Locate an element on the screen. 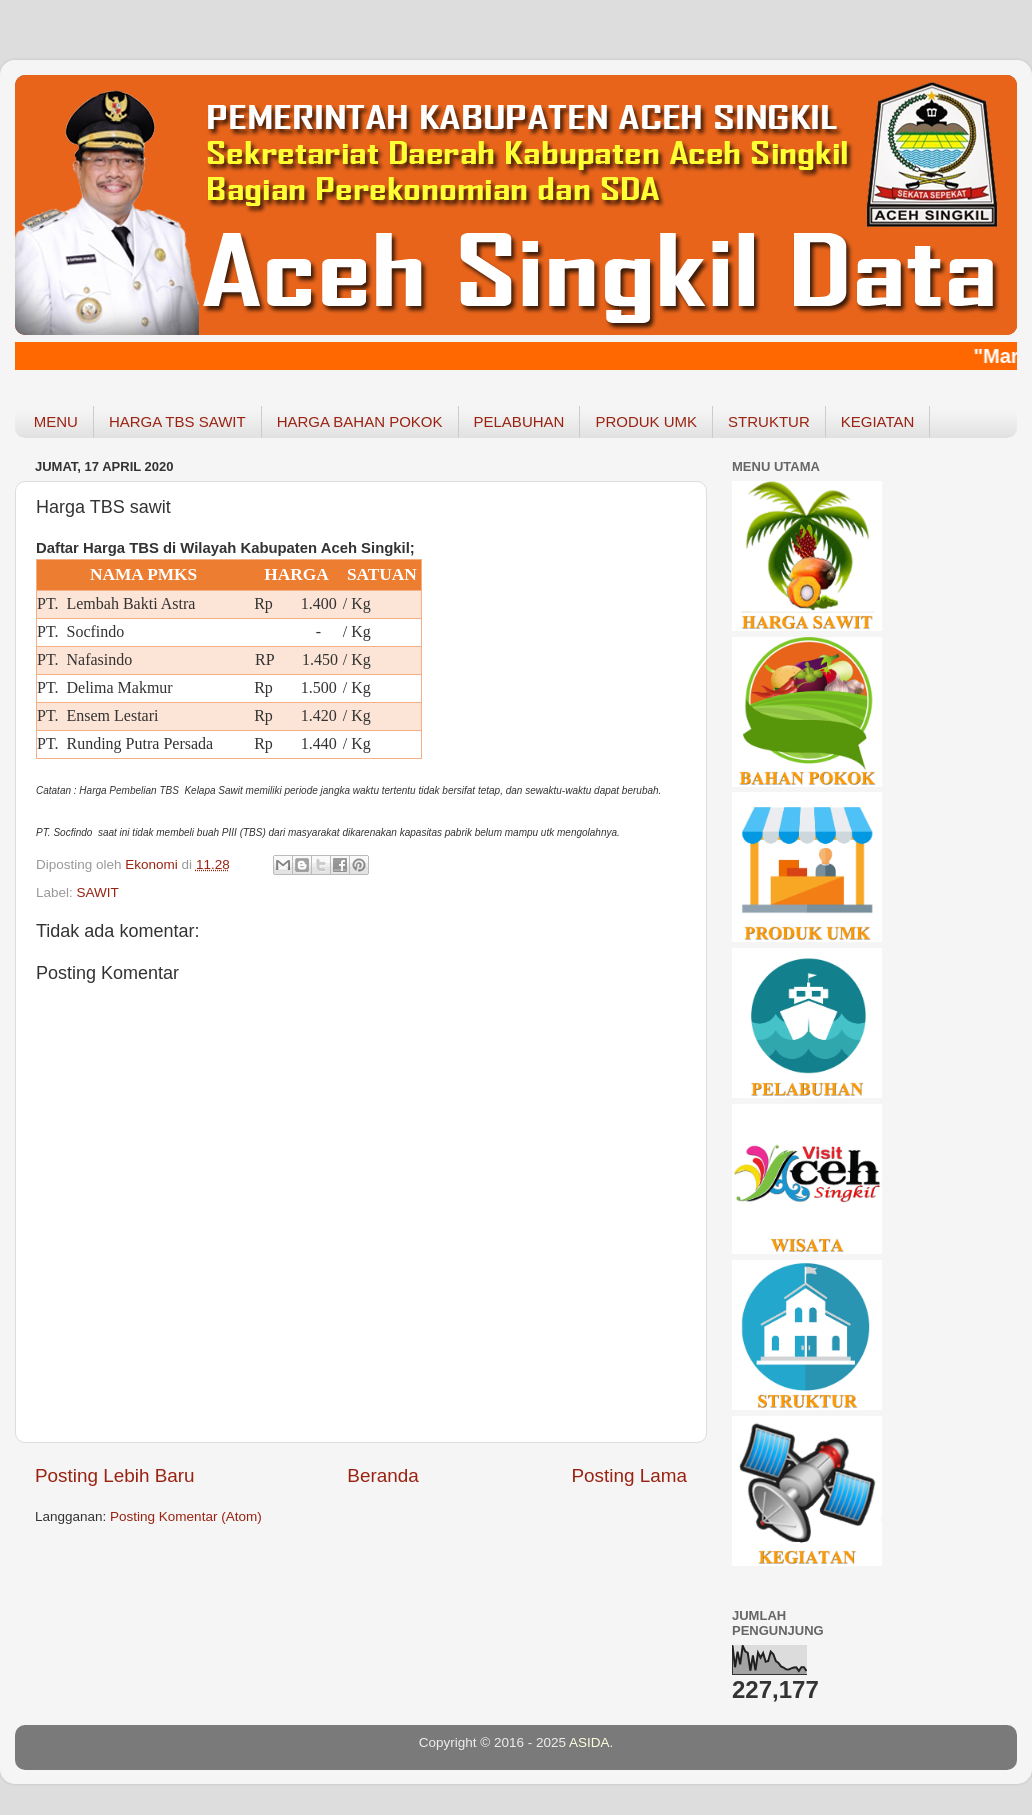 This screenshot has height=1815, width=1032. Posting Komentar (Atom) is located at coordinates (186, 1516).